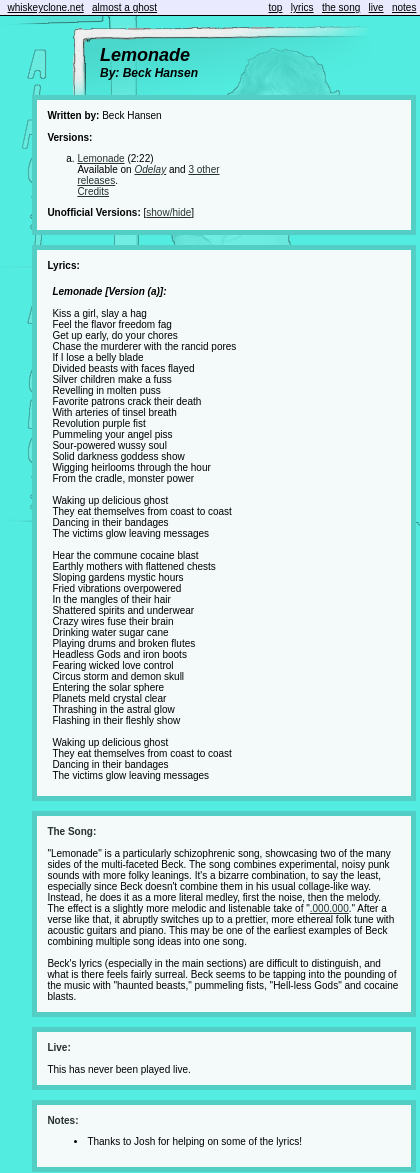 The width and height of the screenshot is (420, 1173). What do you see at coordinates (46, 7) in the screenshot?
I see `whiskeyclone.net` at bounding box center [46, 7].